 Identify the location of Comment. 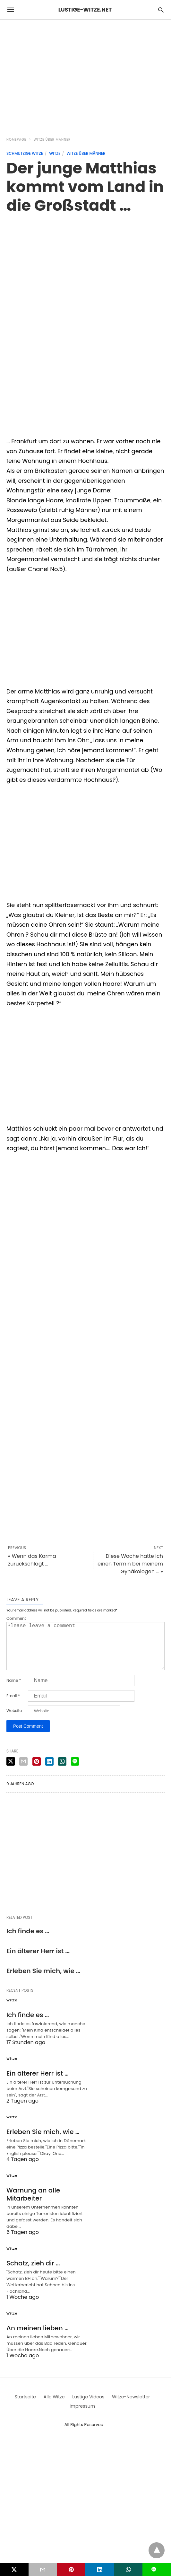
(16, 1618).